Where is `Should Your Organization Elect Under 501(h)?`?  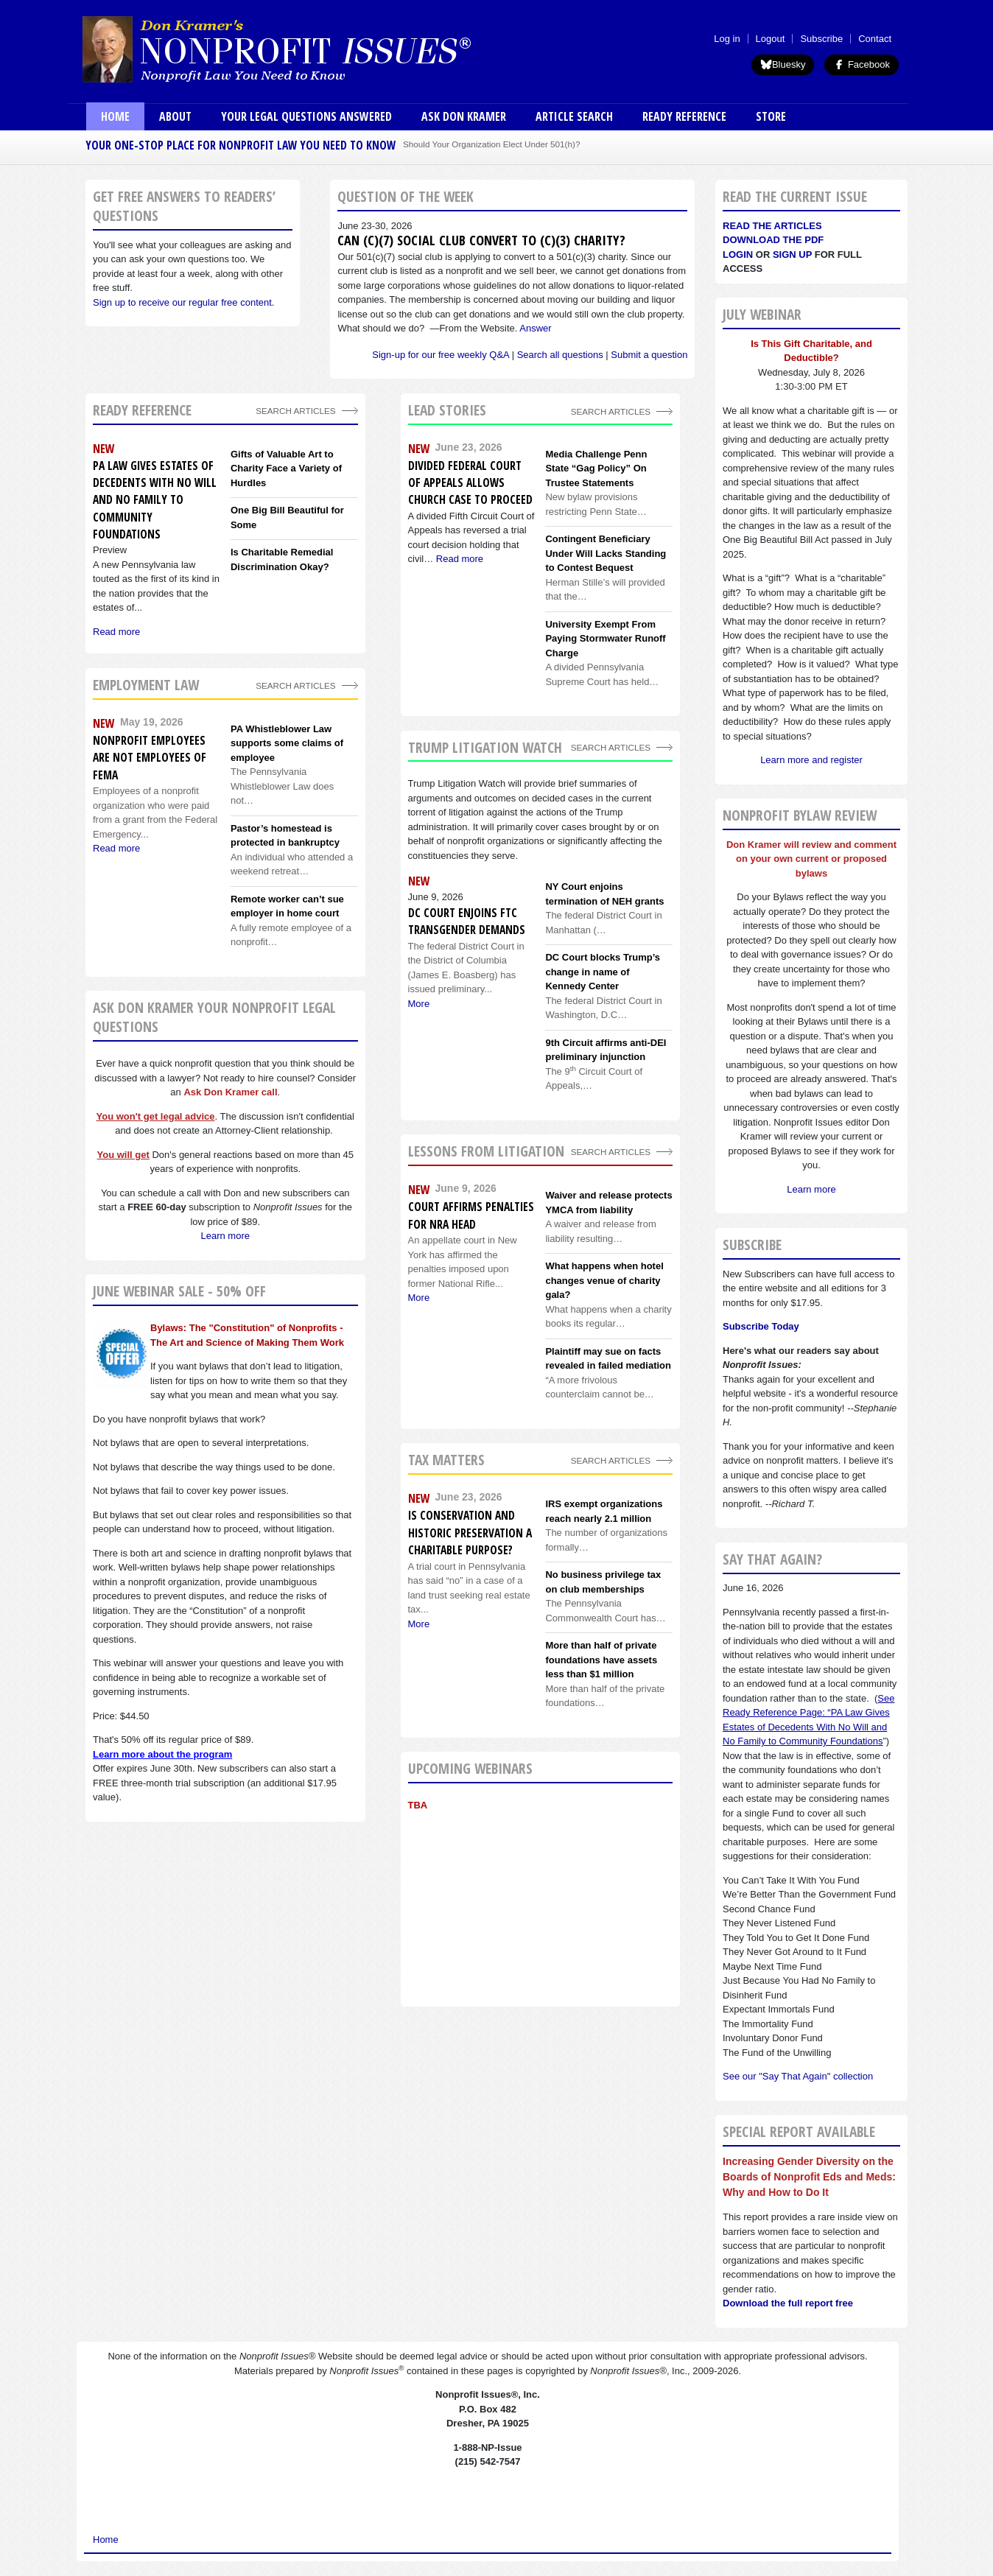 Should Your Organization Elect Under 501(h)? is located at coordinates (491, 144).